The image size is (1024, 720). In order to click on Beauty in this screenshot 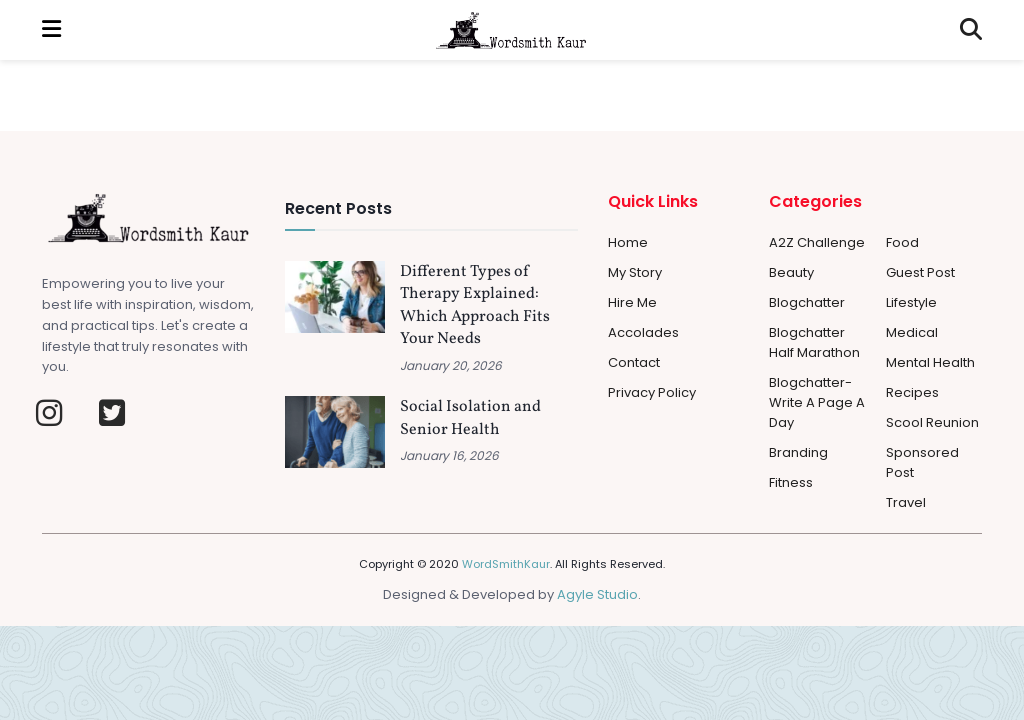, I will do `click(791, 272)`.